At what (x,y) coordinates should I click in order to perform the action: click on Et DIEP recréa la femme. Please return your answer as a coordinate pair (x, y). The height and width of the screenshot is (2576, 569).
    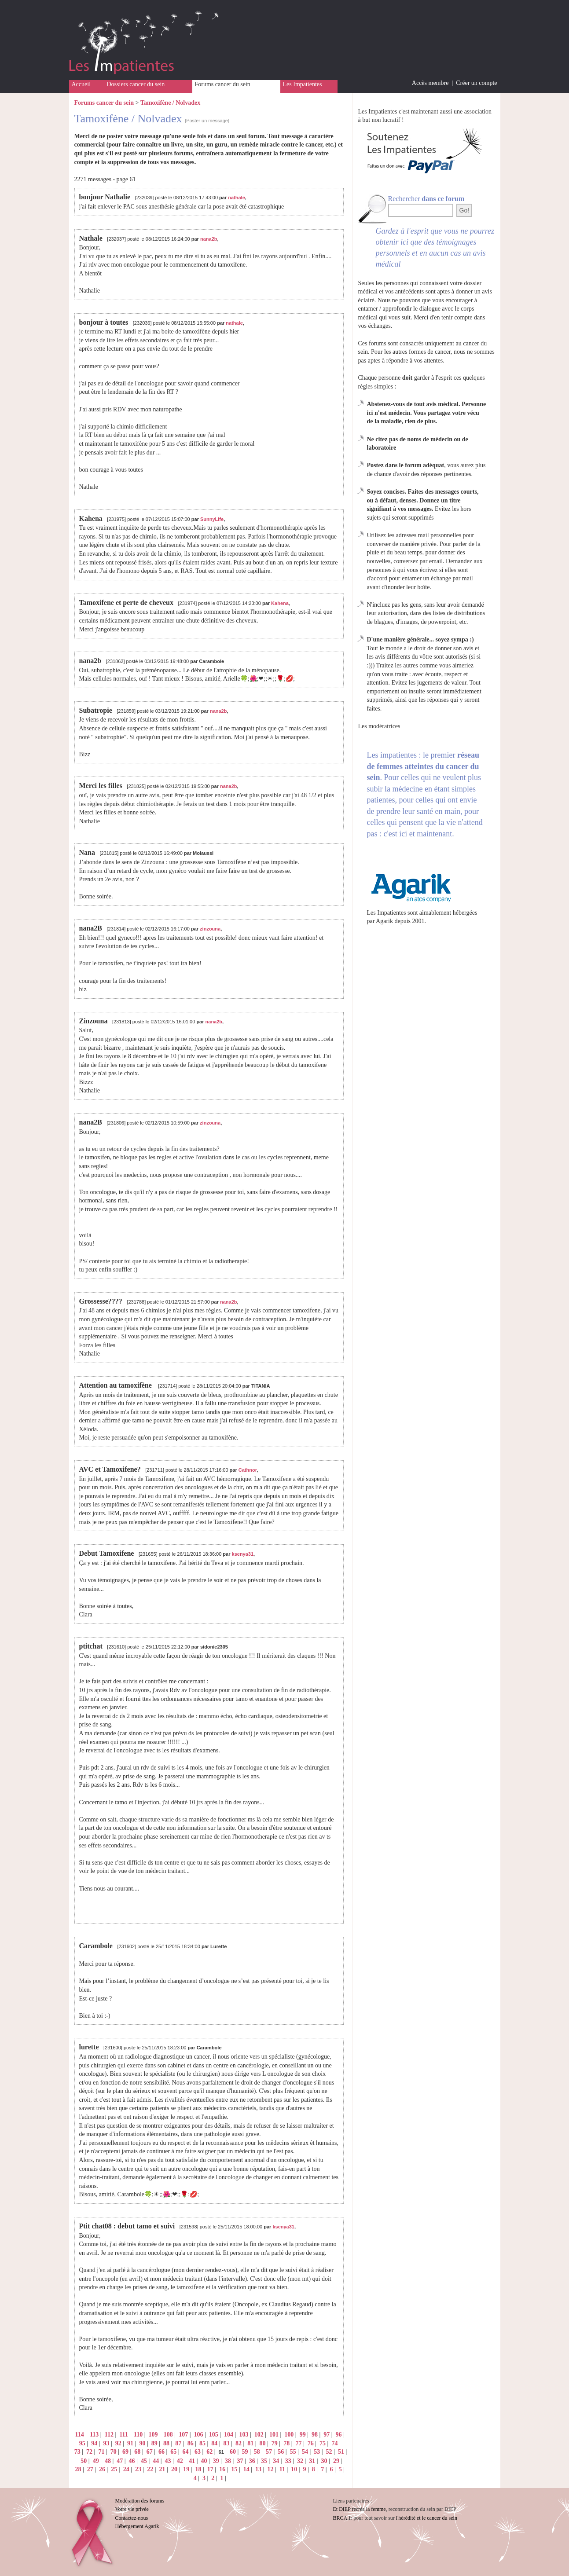
    Looking at the image, I should click on (359, 2509).